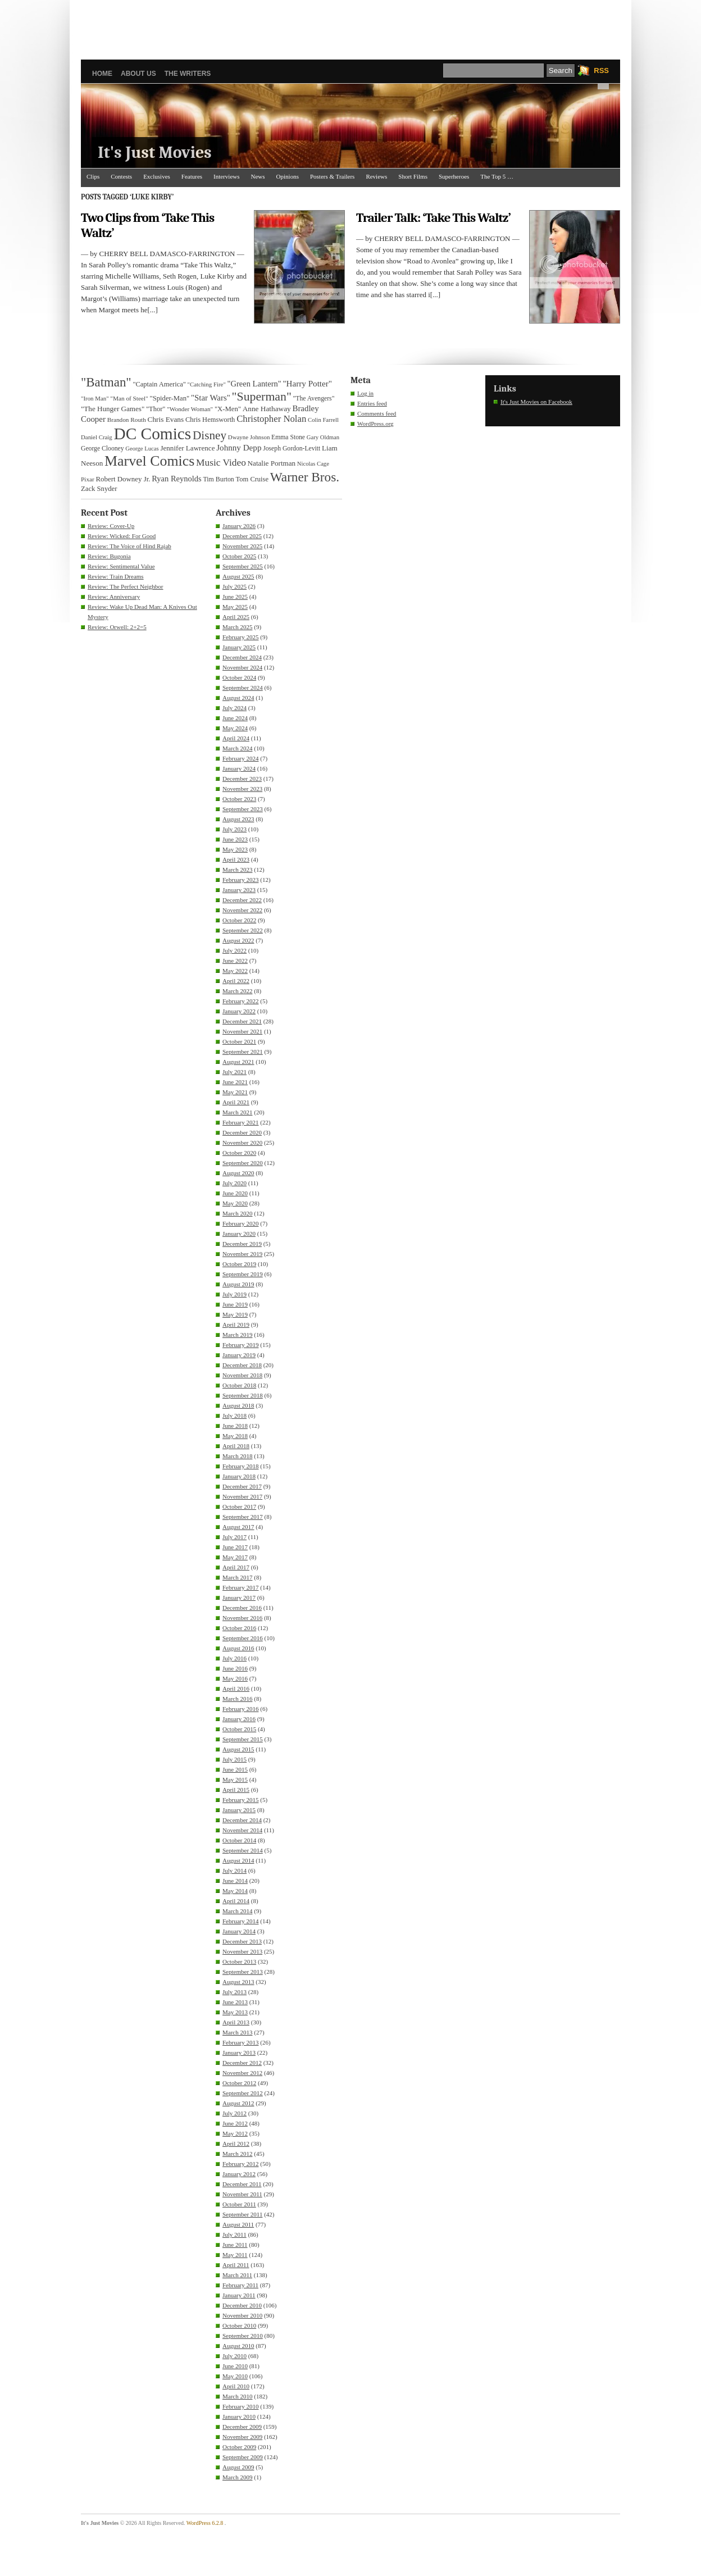 This screenshot has height=2576, width=701. I want to click on May 2025, so click(235, 606).